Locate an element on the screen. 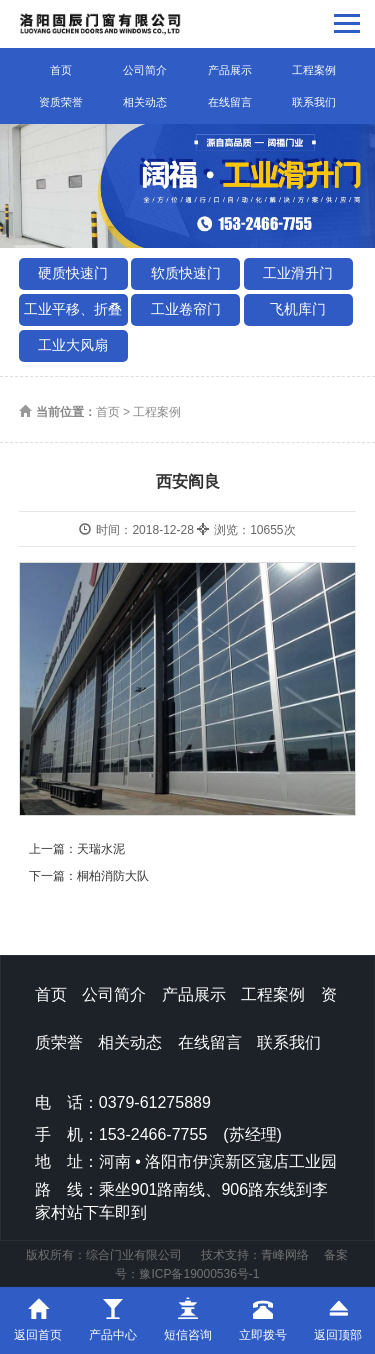 This screenshot has height=1354, width=375. 首页 is located at coordinates (61, 70).